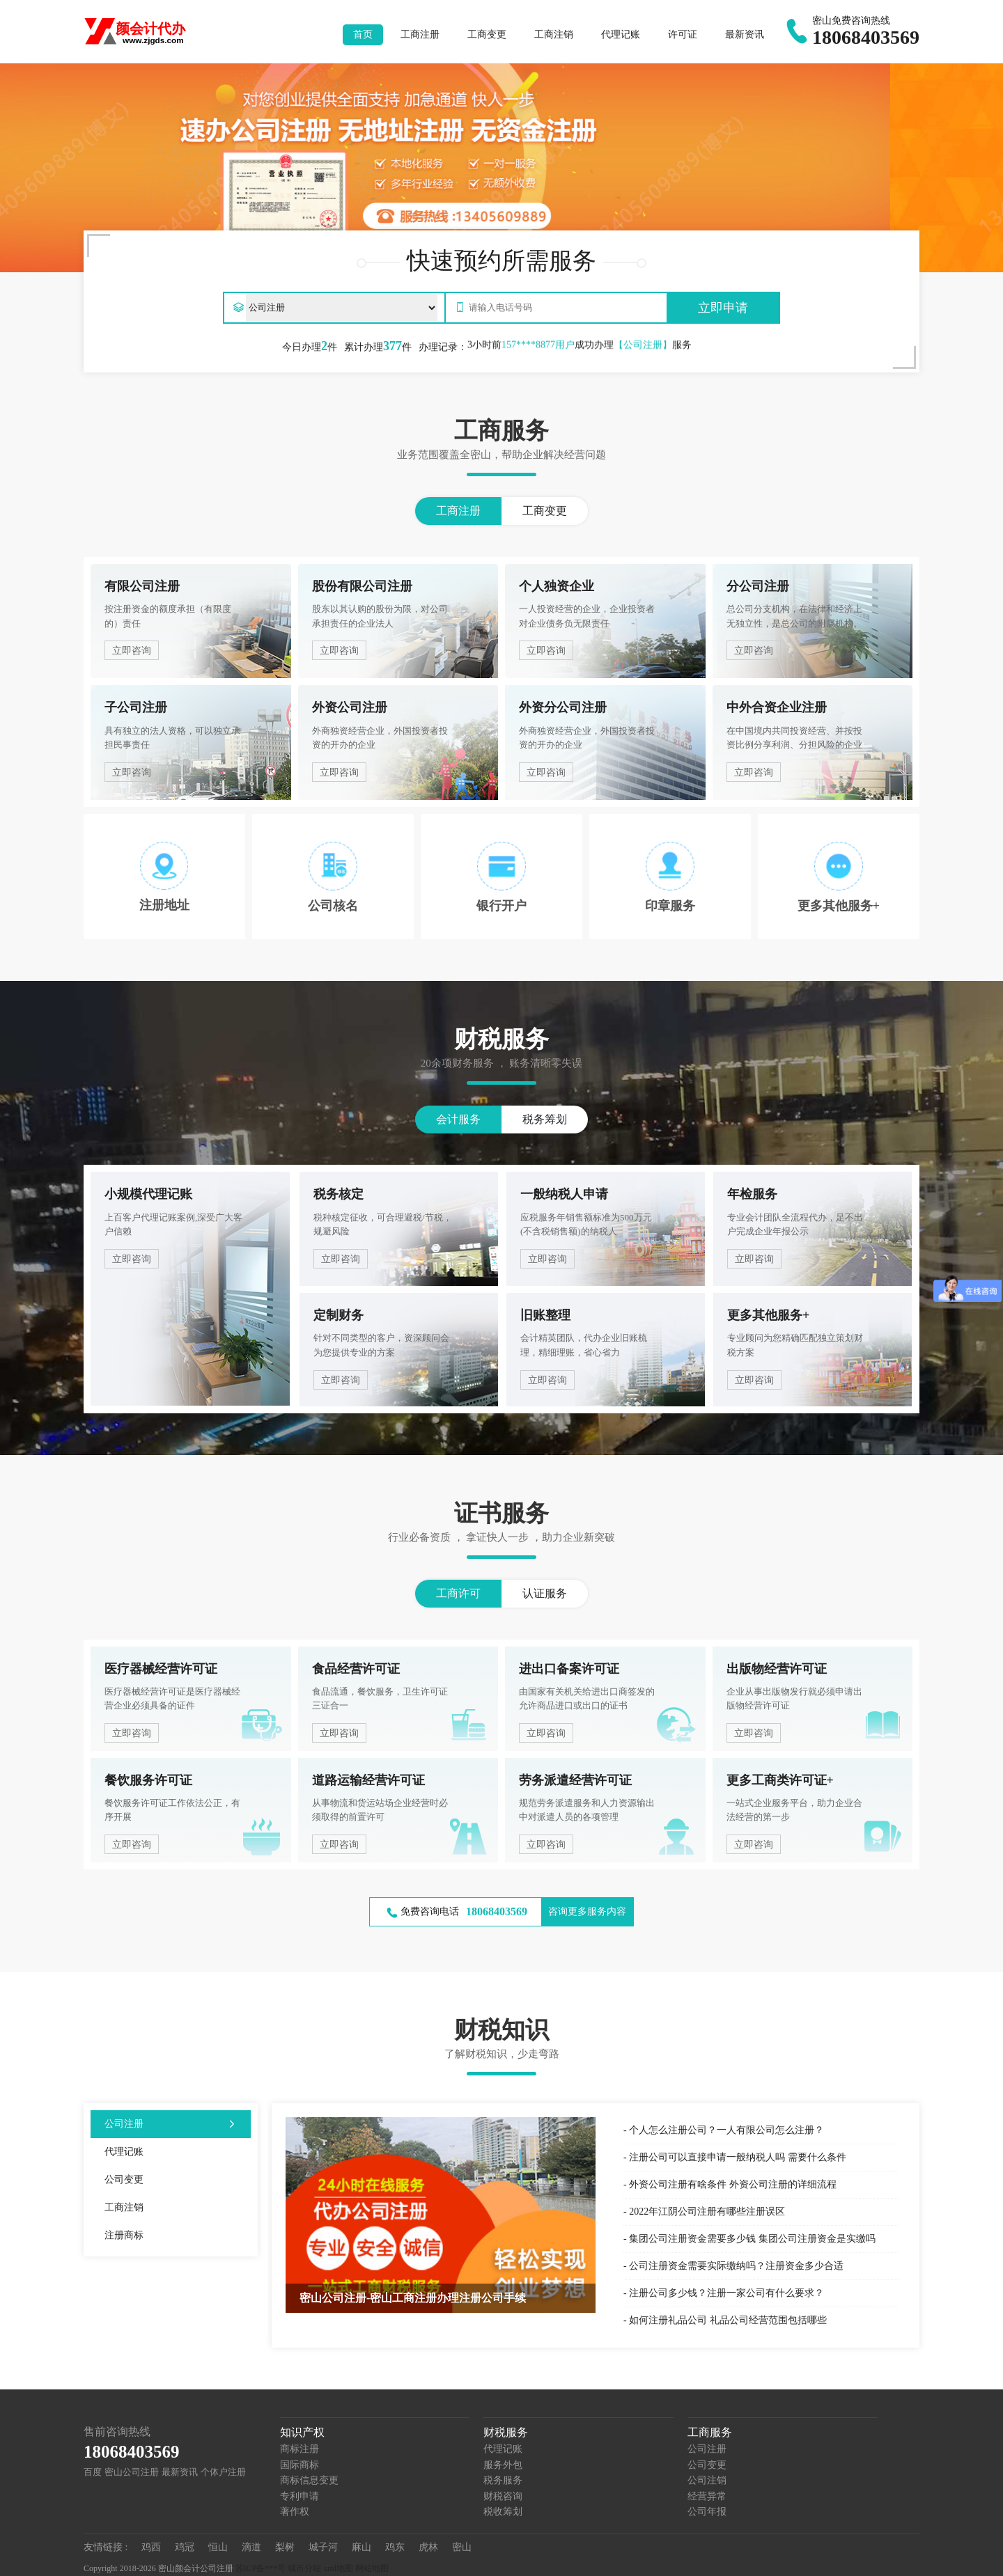  What do you see at coordinates (737, 2157) in the screenshot?
I see `注册公司可以直接申请一般纳税人吗 需要什么条件` at bounding box center [737, 2157].